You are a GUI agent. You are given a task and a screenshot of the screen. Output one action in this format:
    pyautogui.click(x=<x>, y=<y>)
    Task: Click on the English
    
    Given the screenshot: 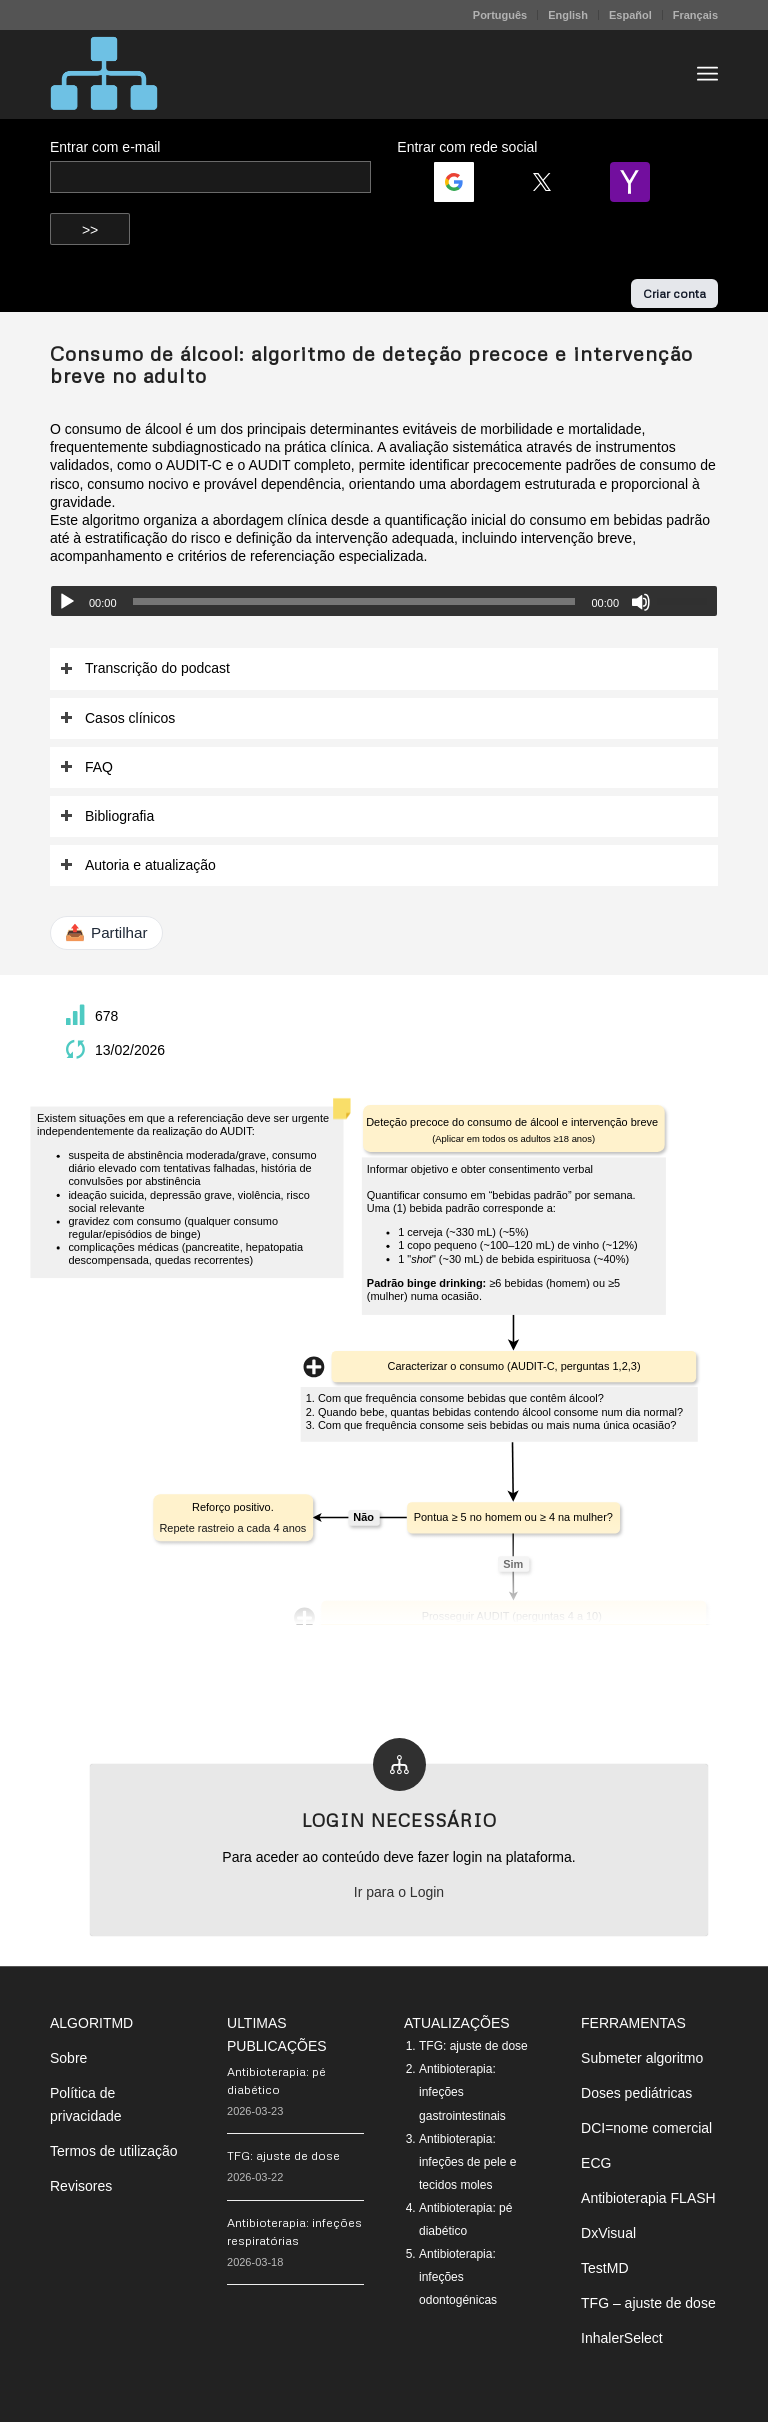 What is the action you would take?
    pyautogui.click(x=568, y=15)
    